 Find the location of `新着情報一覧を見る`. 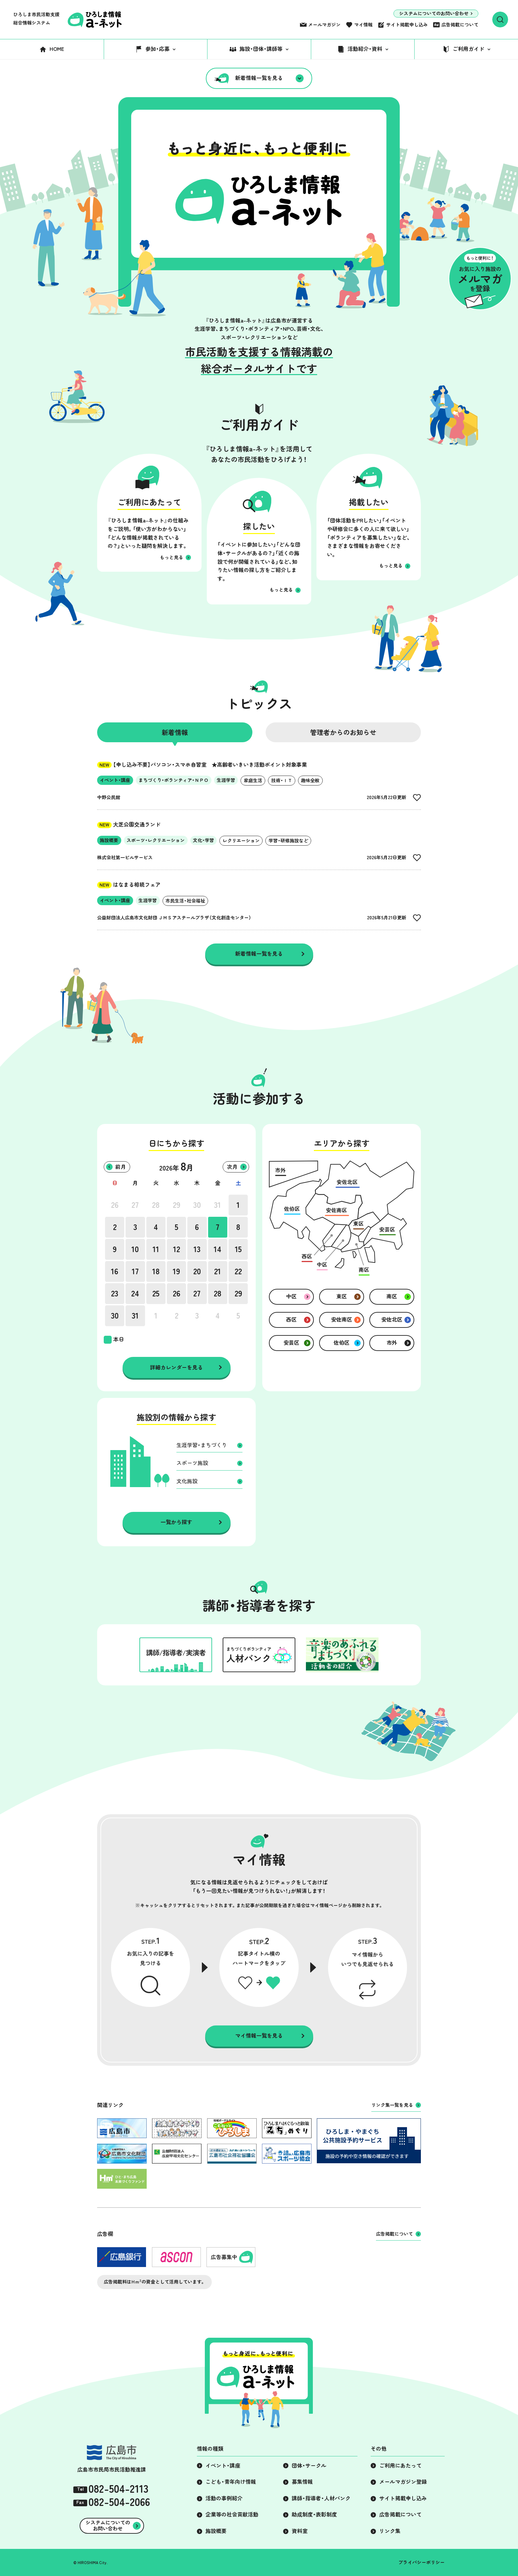

新着情報一覧を見る is located at coordinates (259, 78).